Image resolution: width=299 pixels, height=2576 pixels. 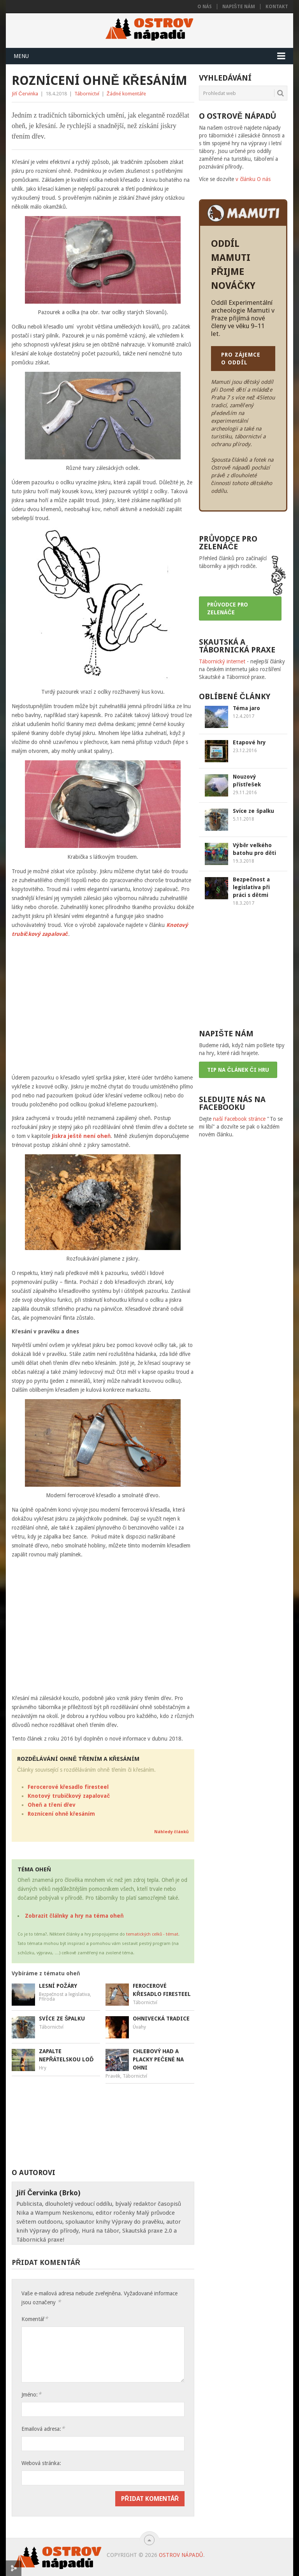 I want to click on Napište nám, so click(x=238, y=6).